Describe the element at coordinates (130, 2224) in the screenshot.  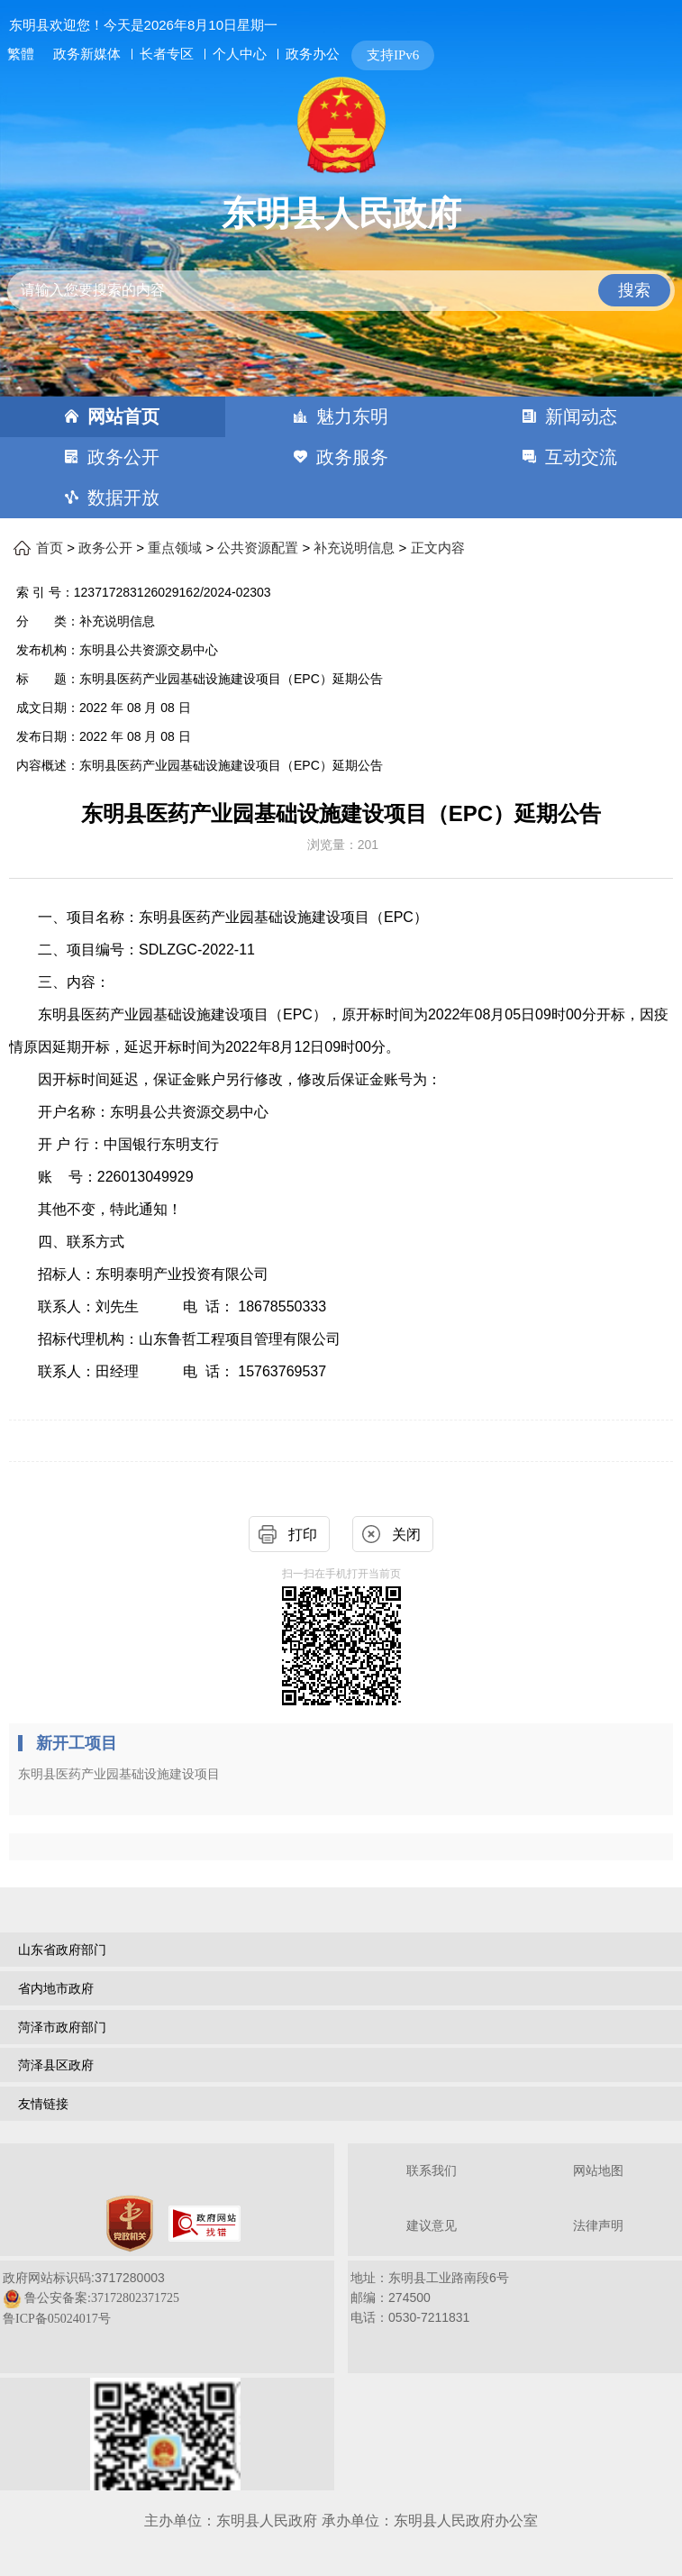
I see `[党政机关]` at that location.